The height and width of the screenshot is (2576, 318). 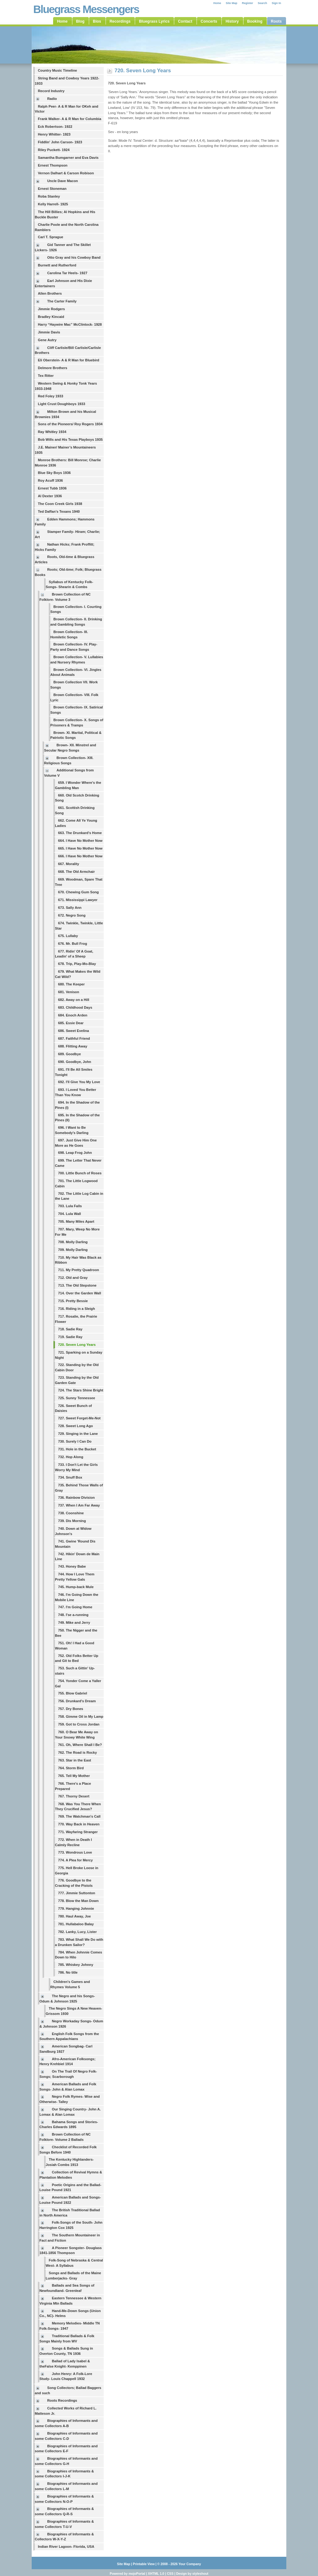 I want to click on 749. Mike and Jerry, so click(x=74, y=1622).